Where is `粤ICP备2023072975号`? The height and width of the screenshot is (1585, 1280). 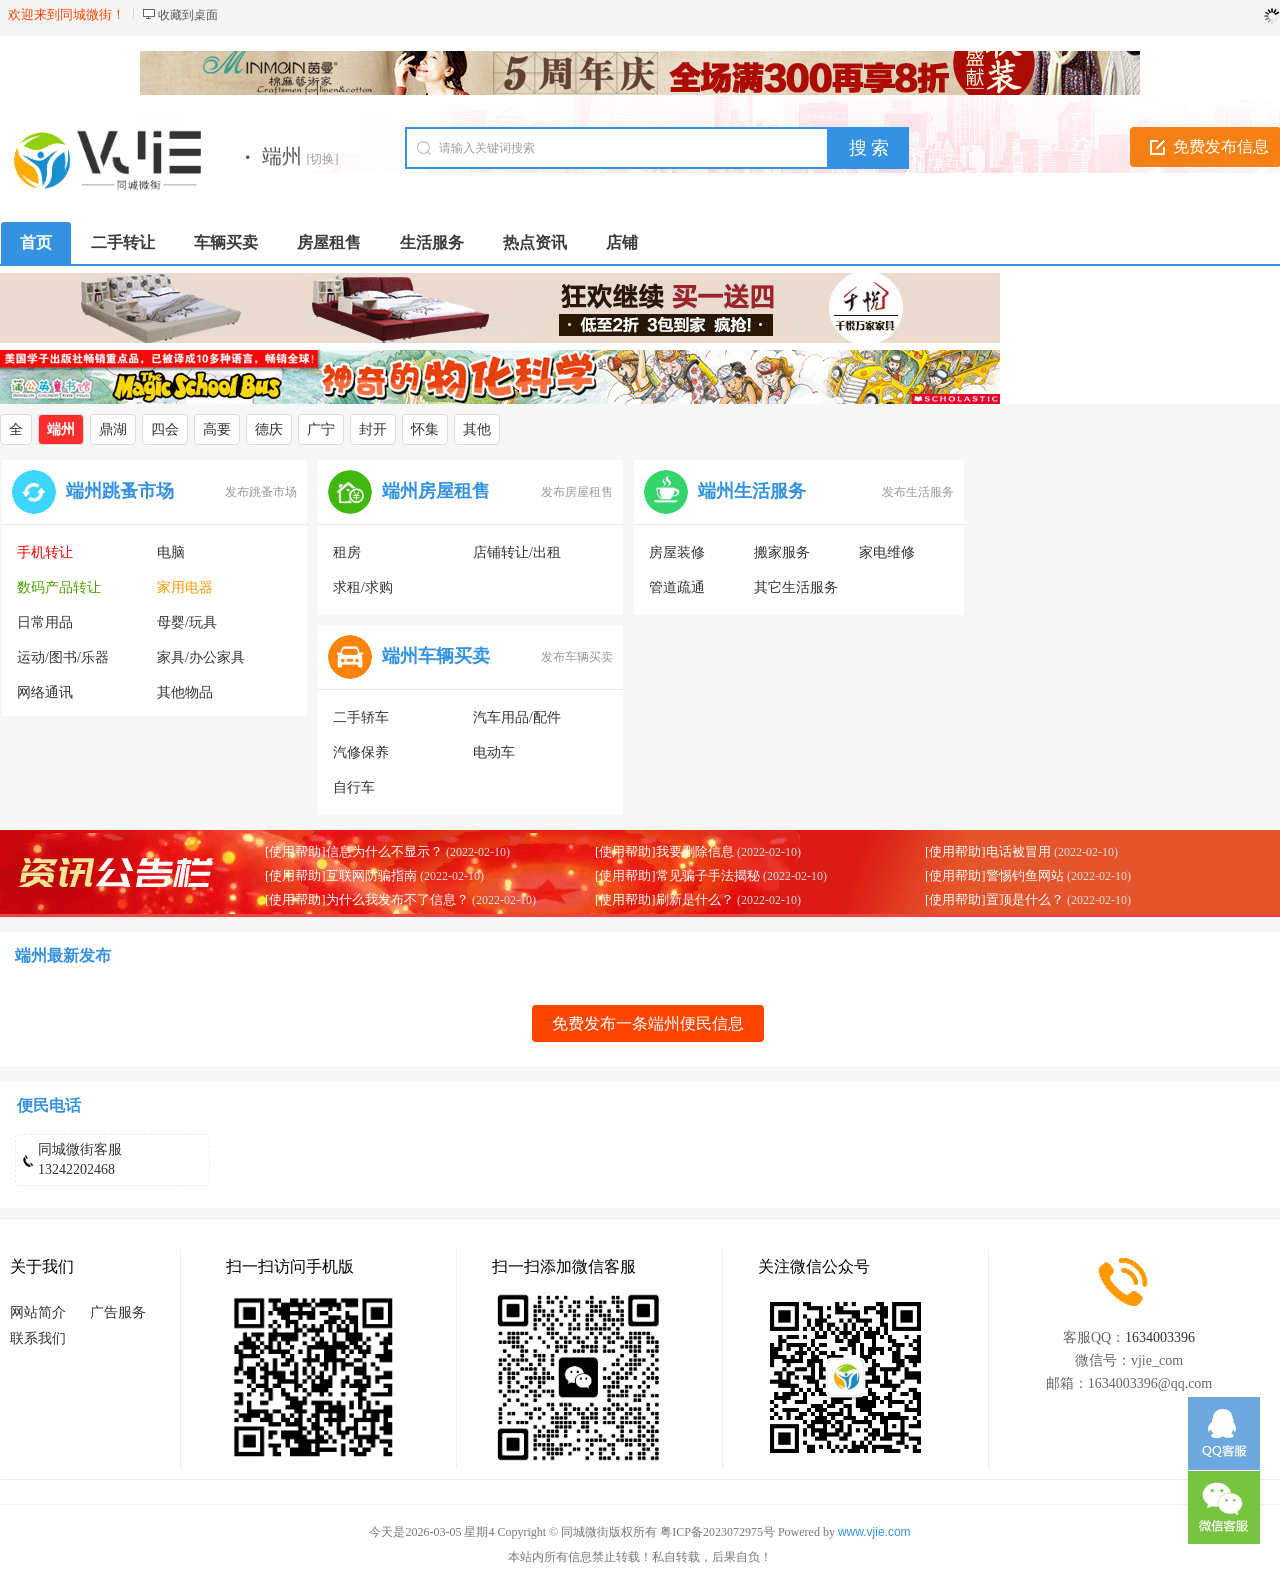
粤ICP备2023072975号 is located at coordinates (717, 1532).